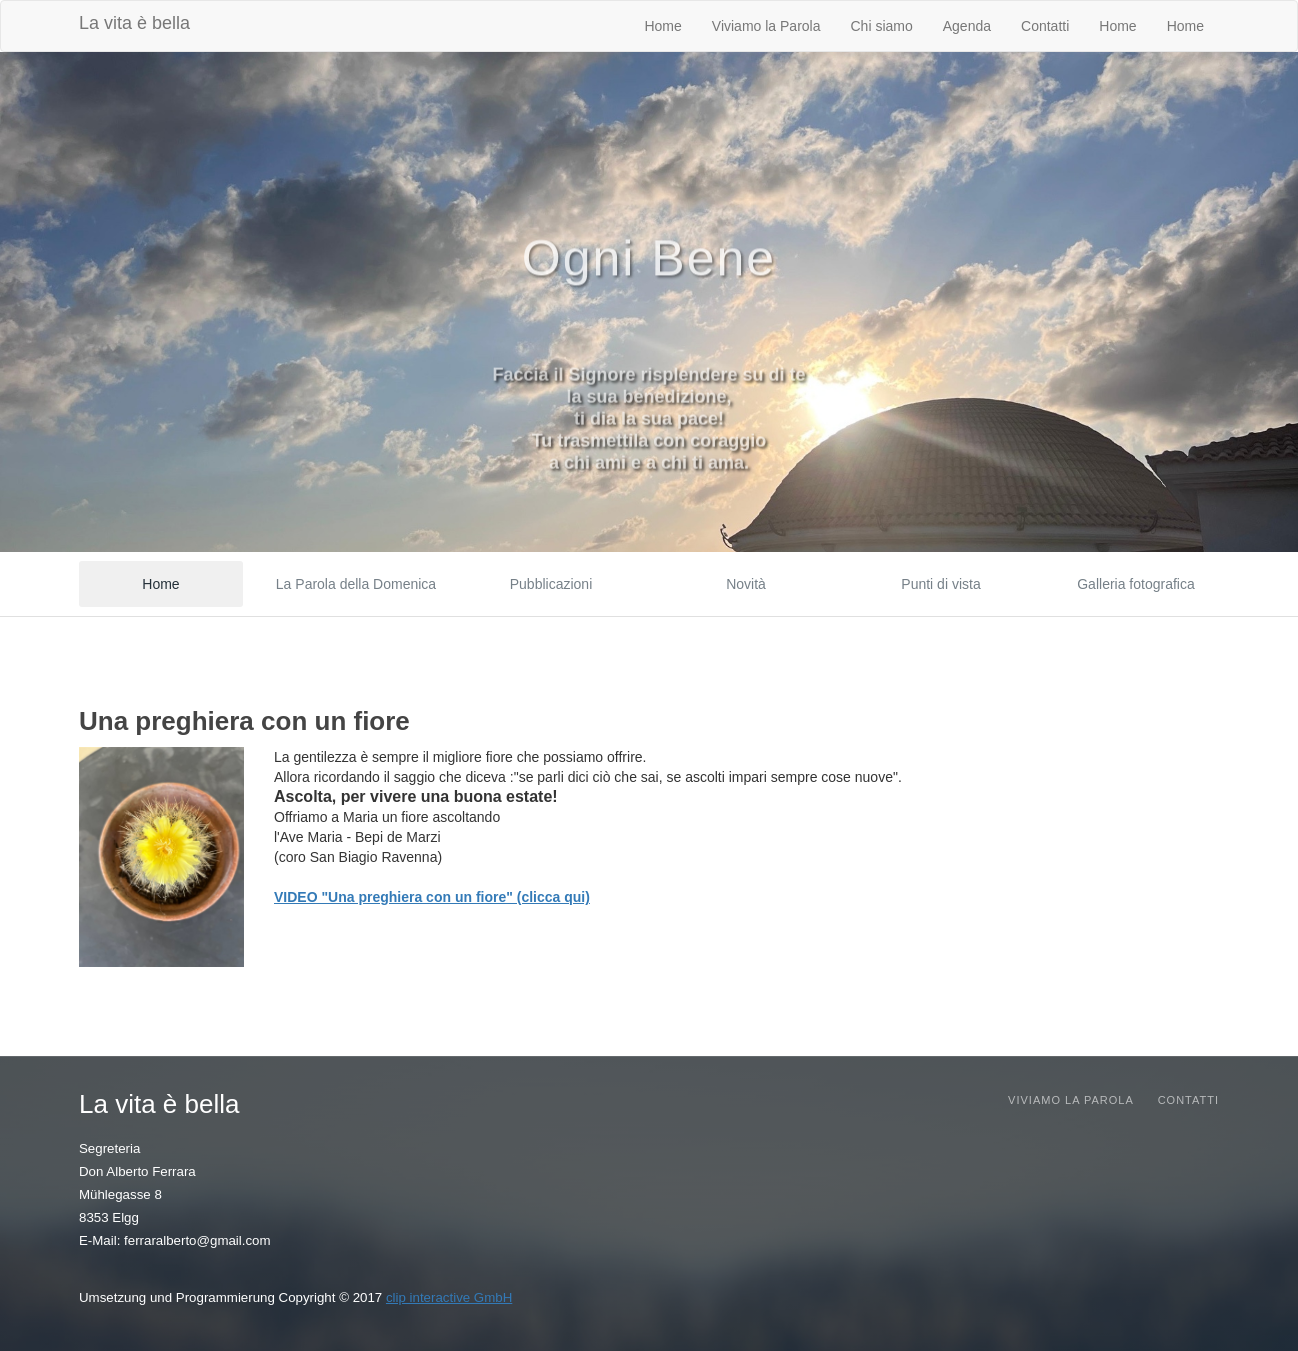  I want to click on clip interactive GmbH, so click(449, 1297).